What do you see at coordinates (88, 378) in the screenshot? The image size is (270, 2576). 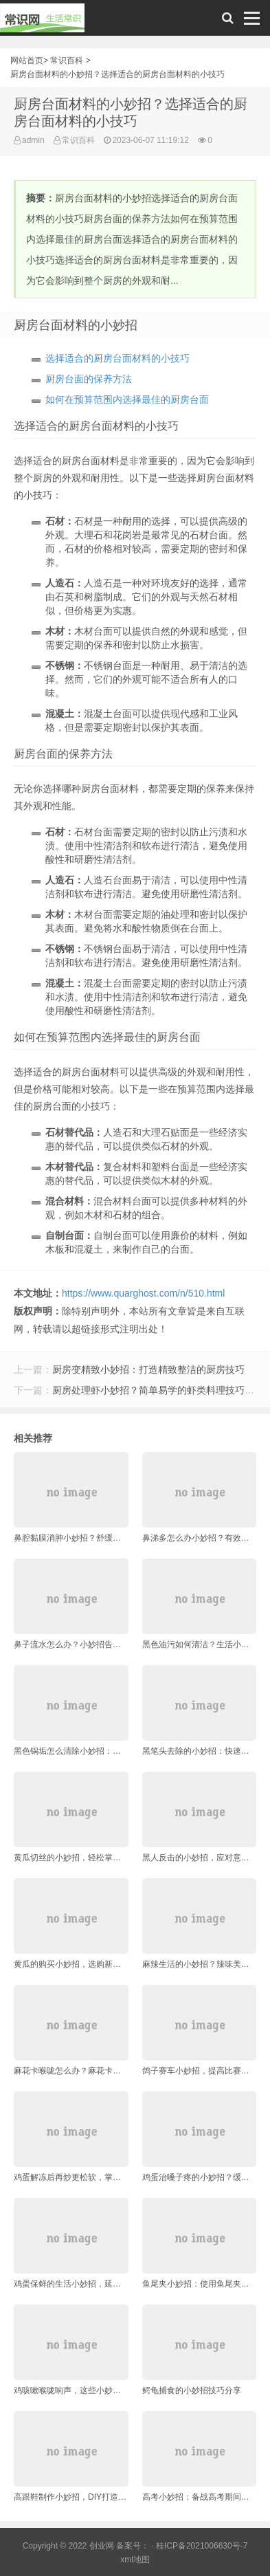 I see `厨房台面的保养方法` at bounding box center [88, 378].